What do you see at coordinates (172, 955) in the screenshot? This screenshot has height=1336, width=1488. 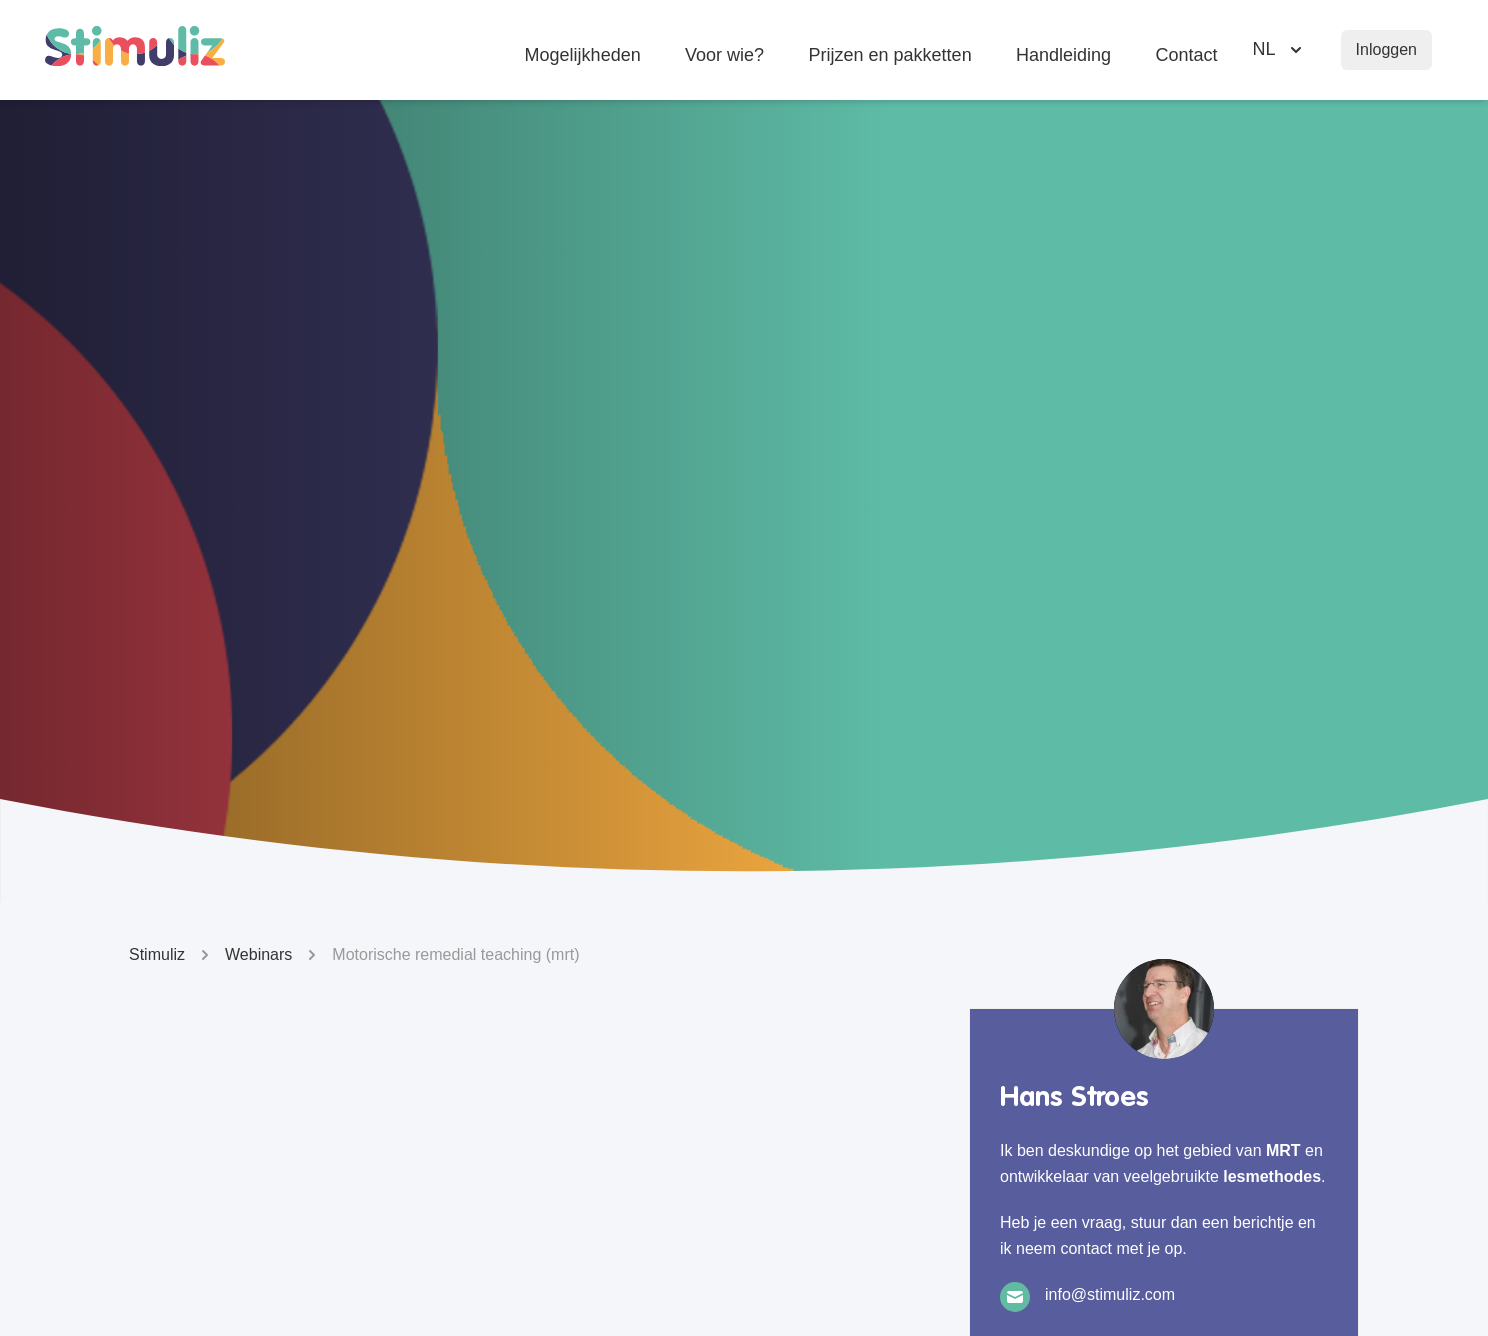 I see `Stimuliz` at bounding box center [172, 955].